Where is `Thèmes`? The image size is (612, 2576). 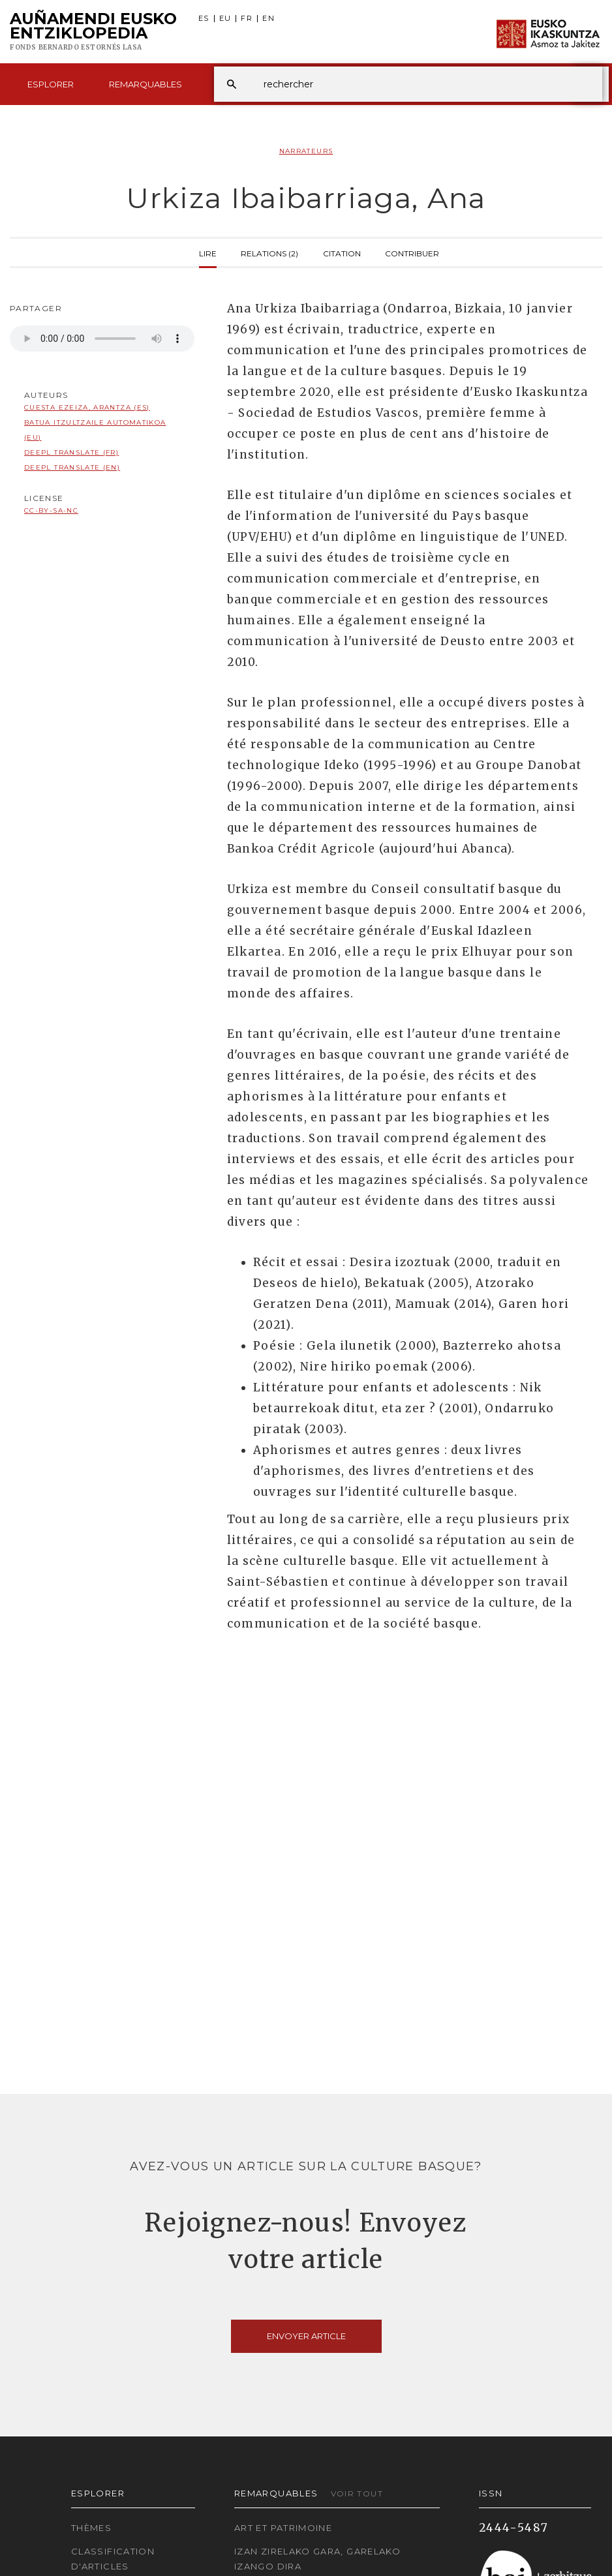
Thèmes is located at coordinates (91, 2528).